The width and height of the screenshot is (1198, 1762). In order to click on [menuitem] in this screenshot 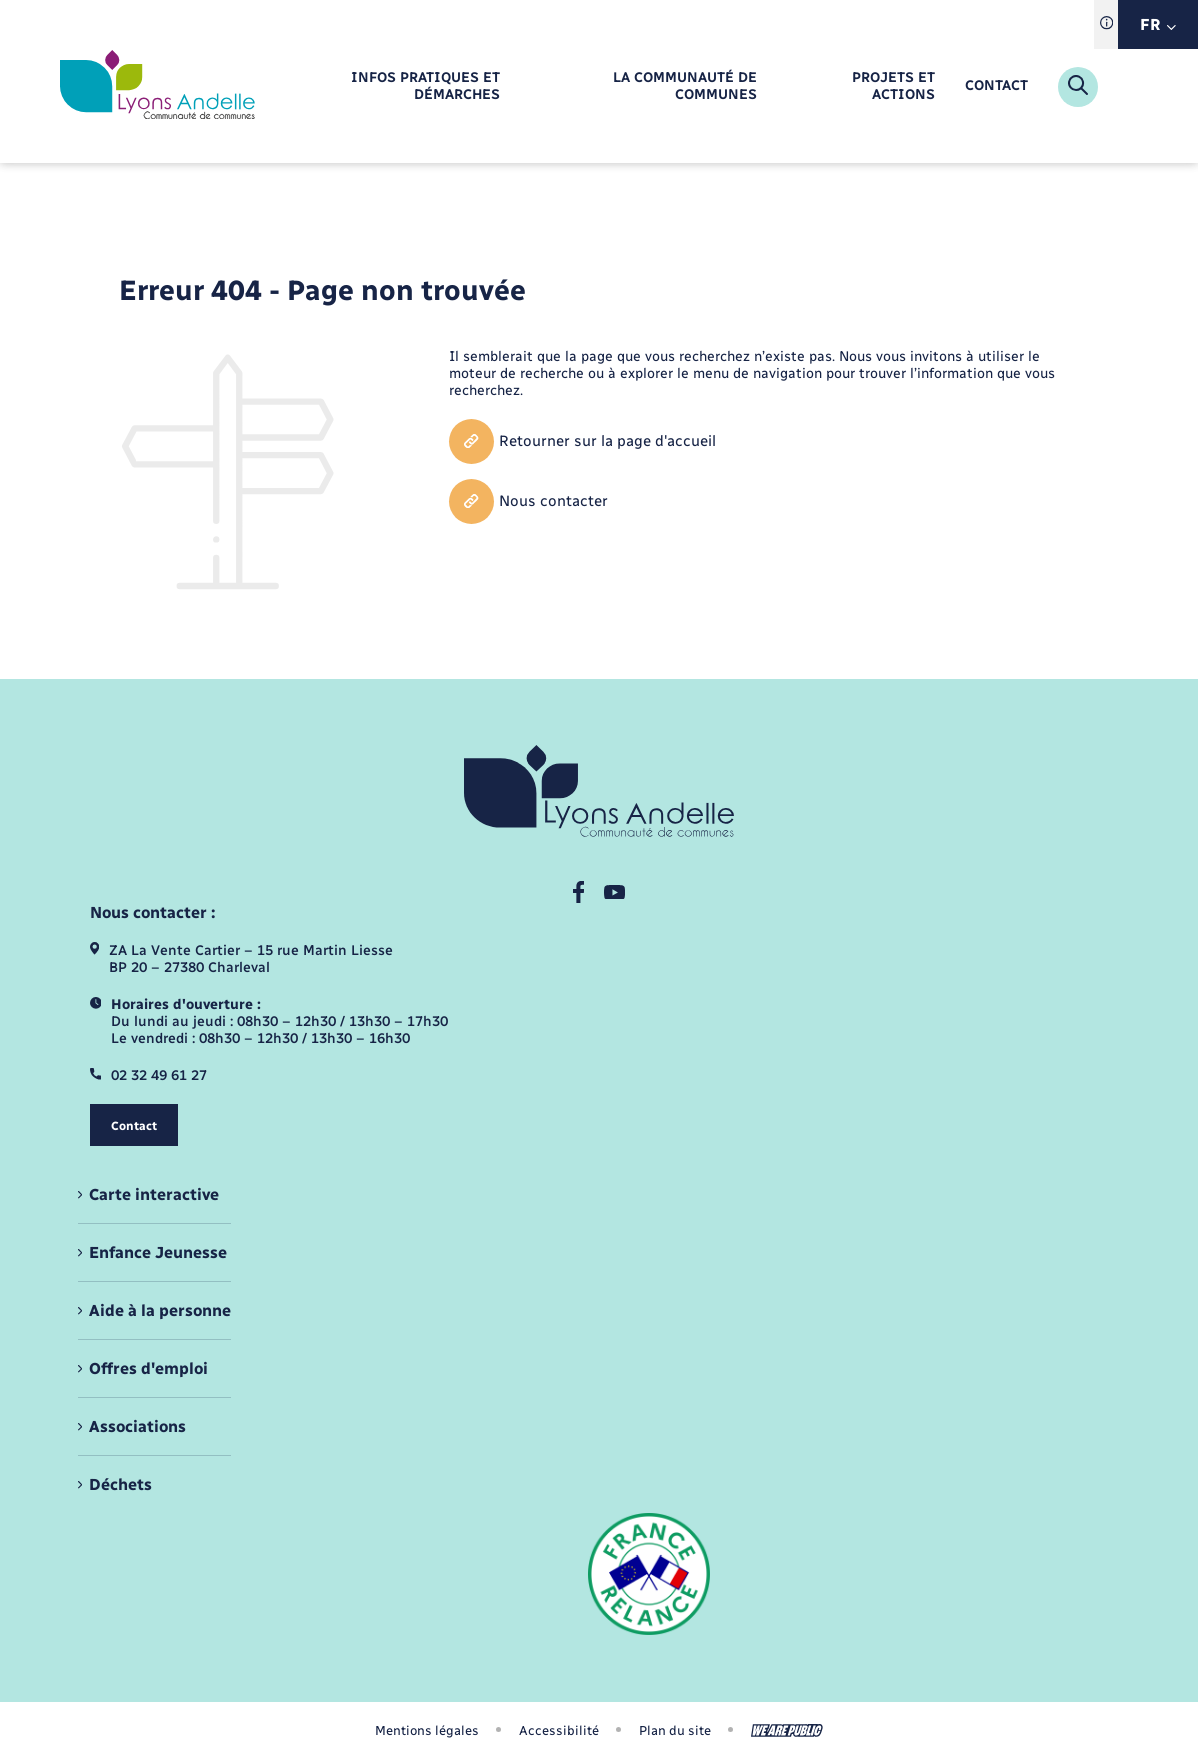, I will do `click(383, 87)`.